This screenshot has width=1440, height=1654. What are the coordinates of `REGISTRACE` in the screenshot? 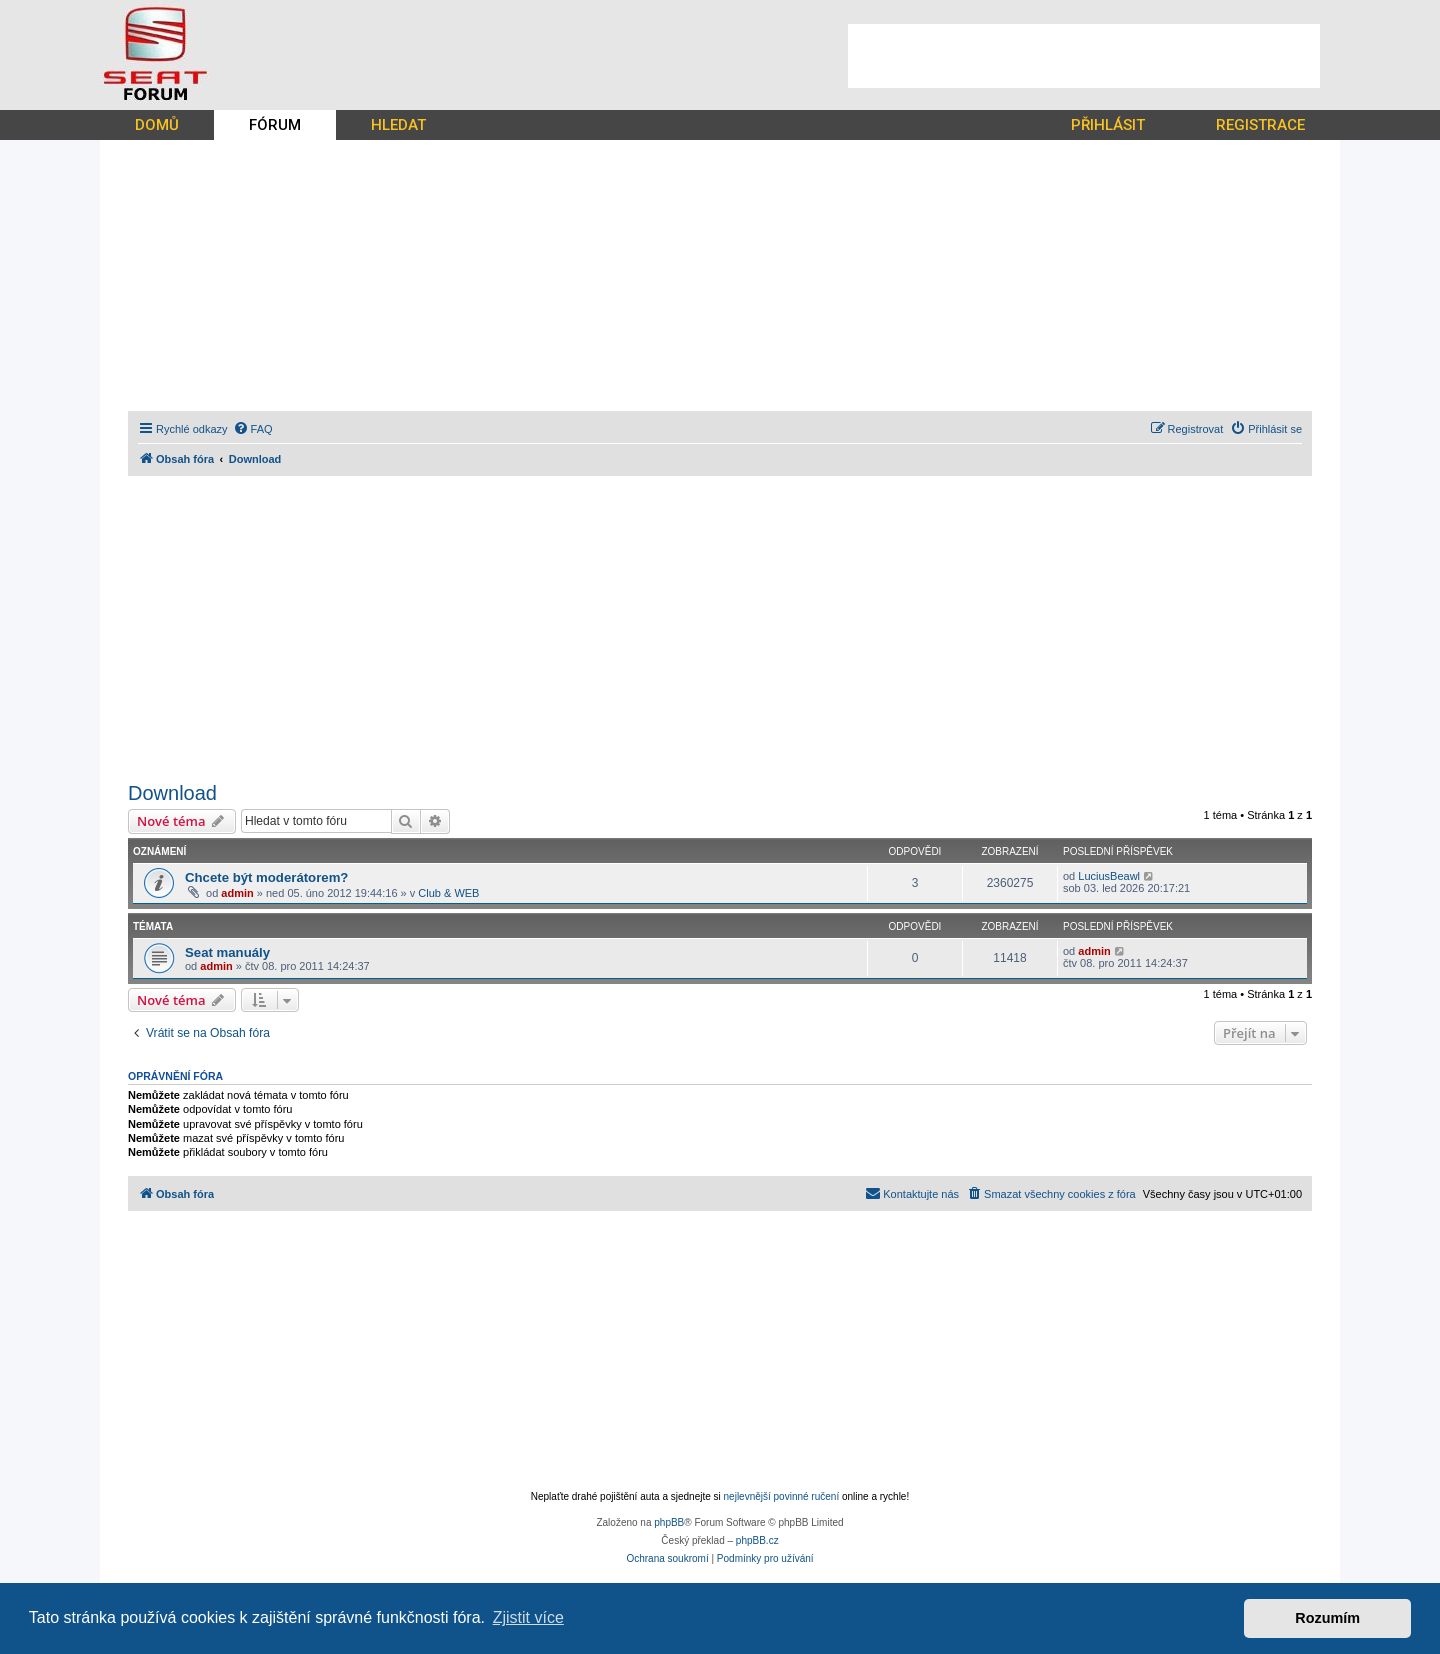 It's located at (1260, 125).